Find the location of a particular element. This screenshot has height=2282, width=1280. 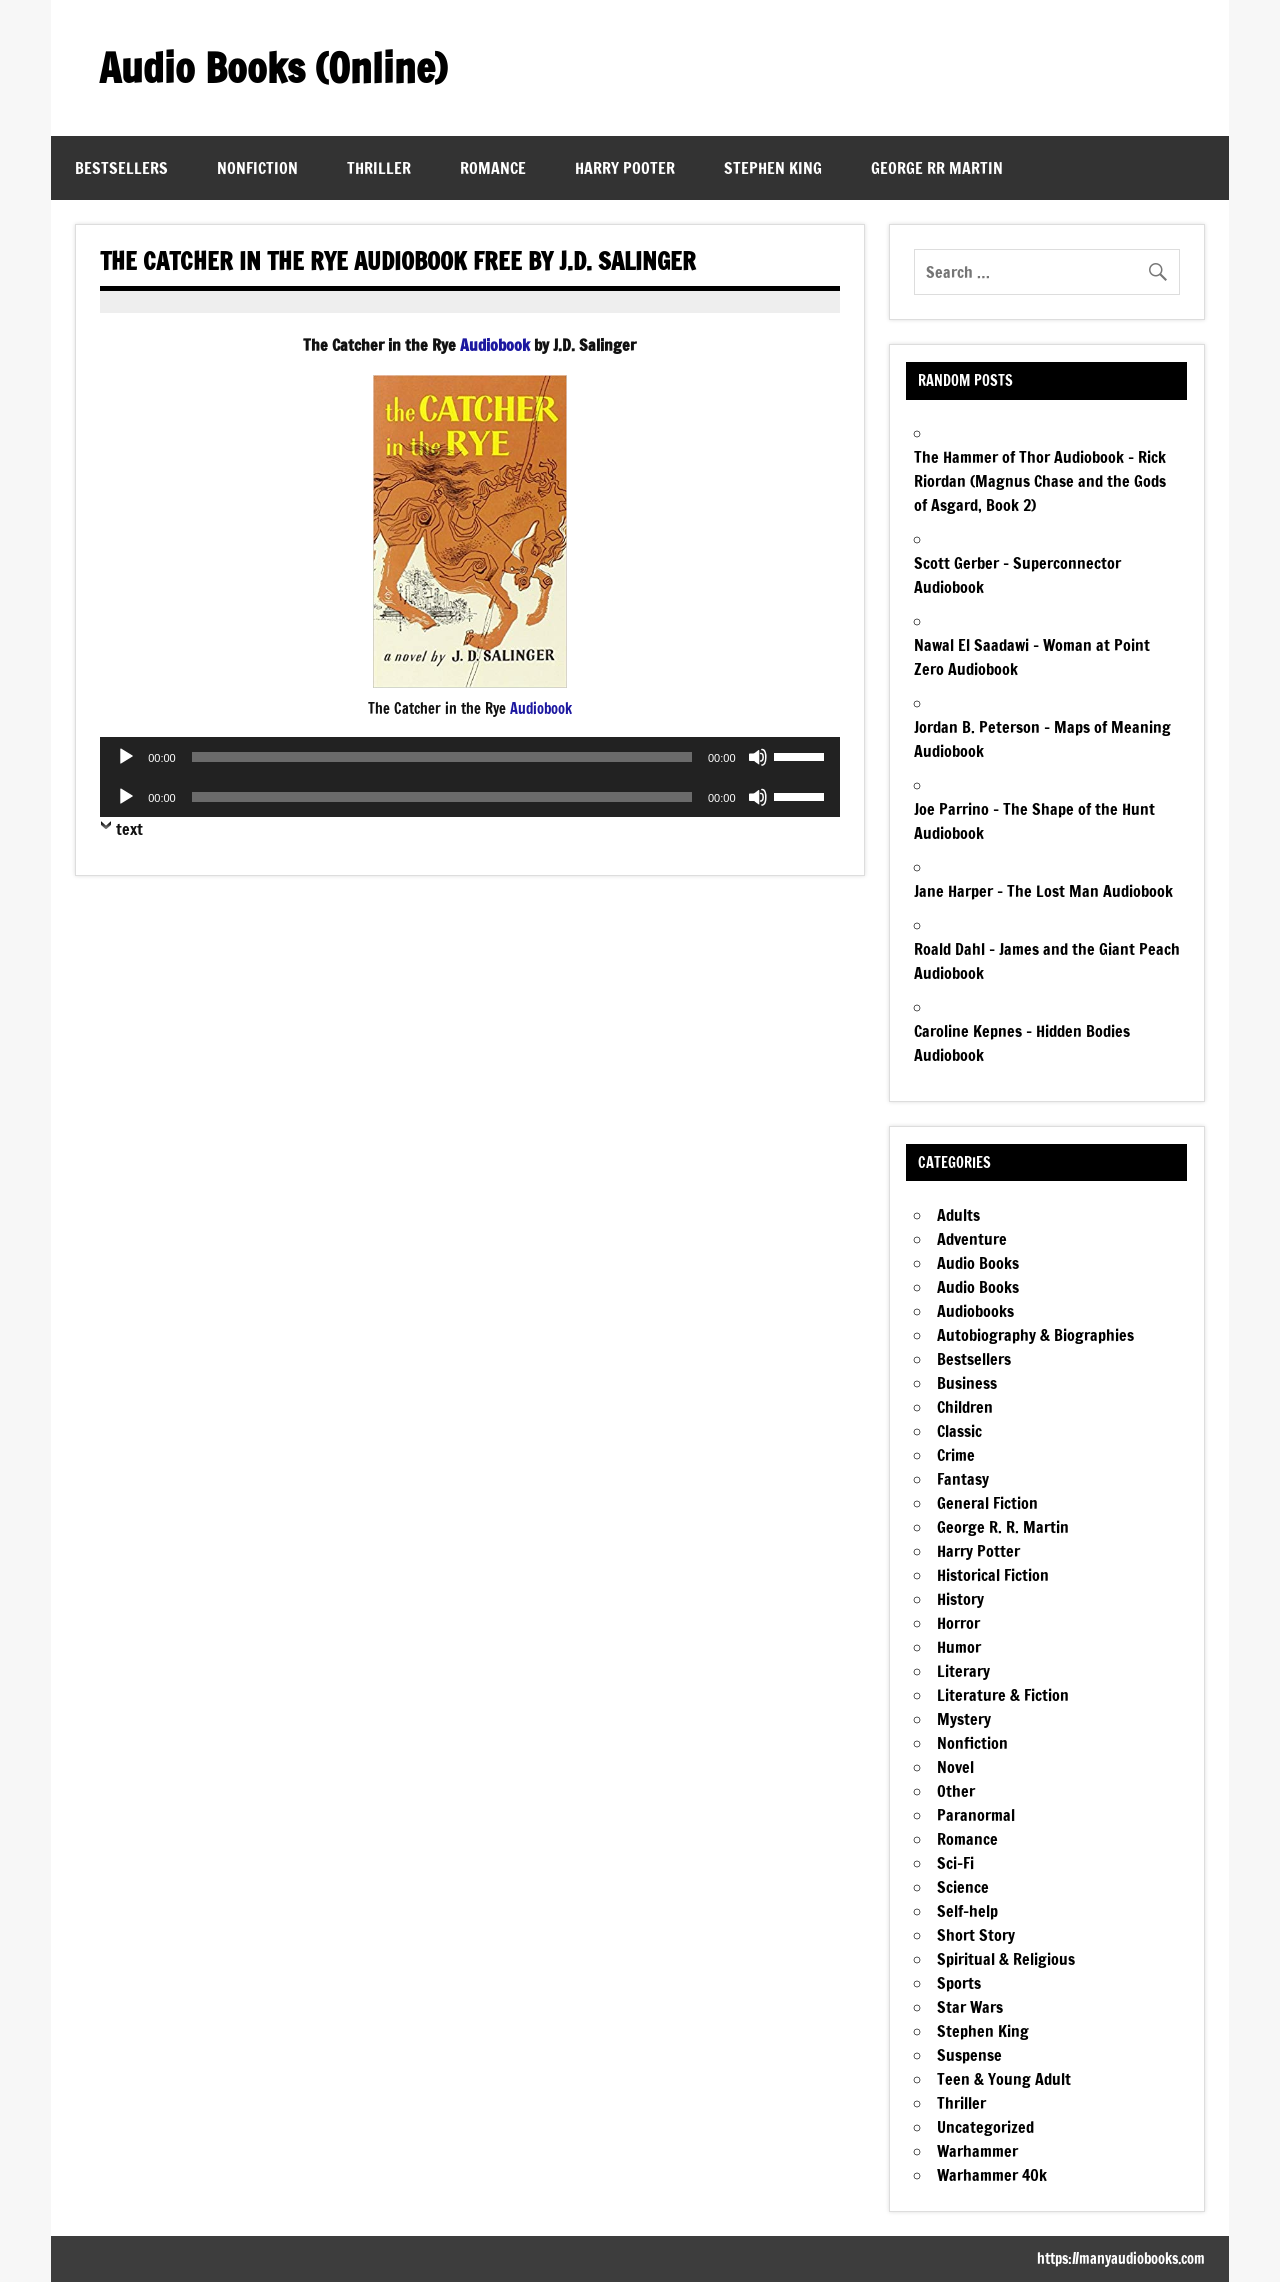

General Fiction is located at coordinates (987, 1503).